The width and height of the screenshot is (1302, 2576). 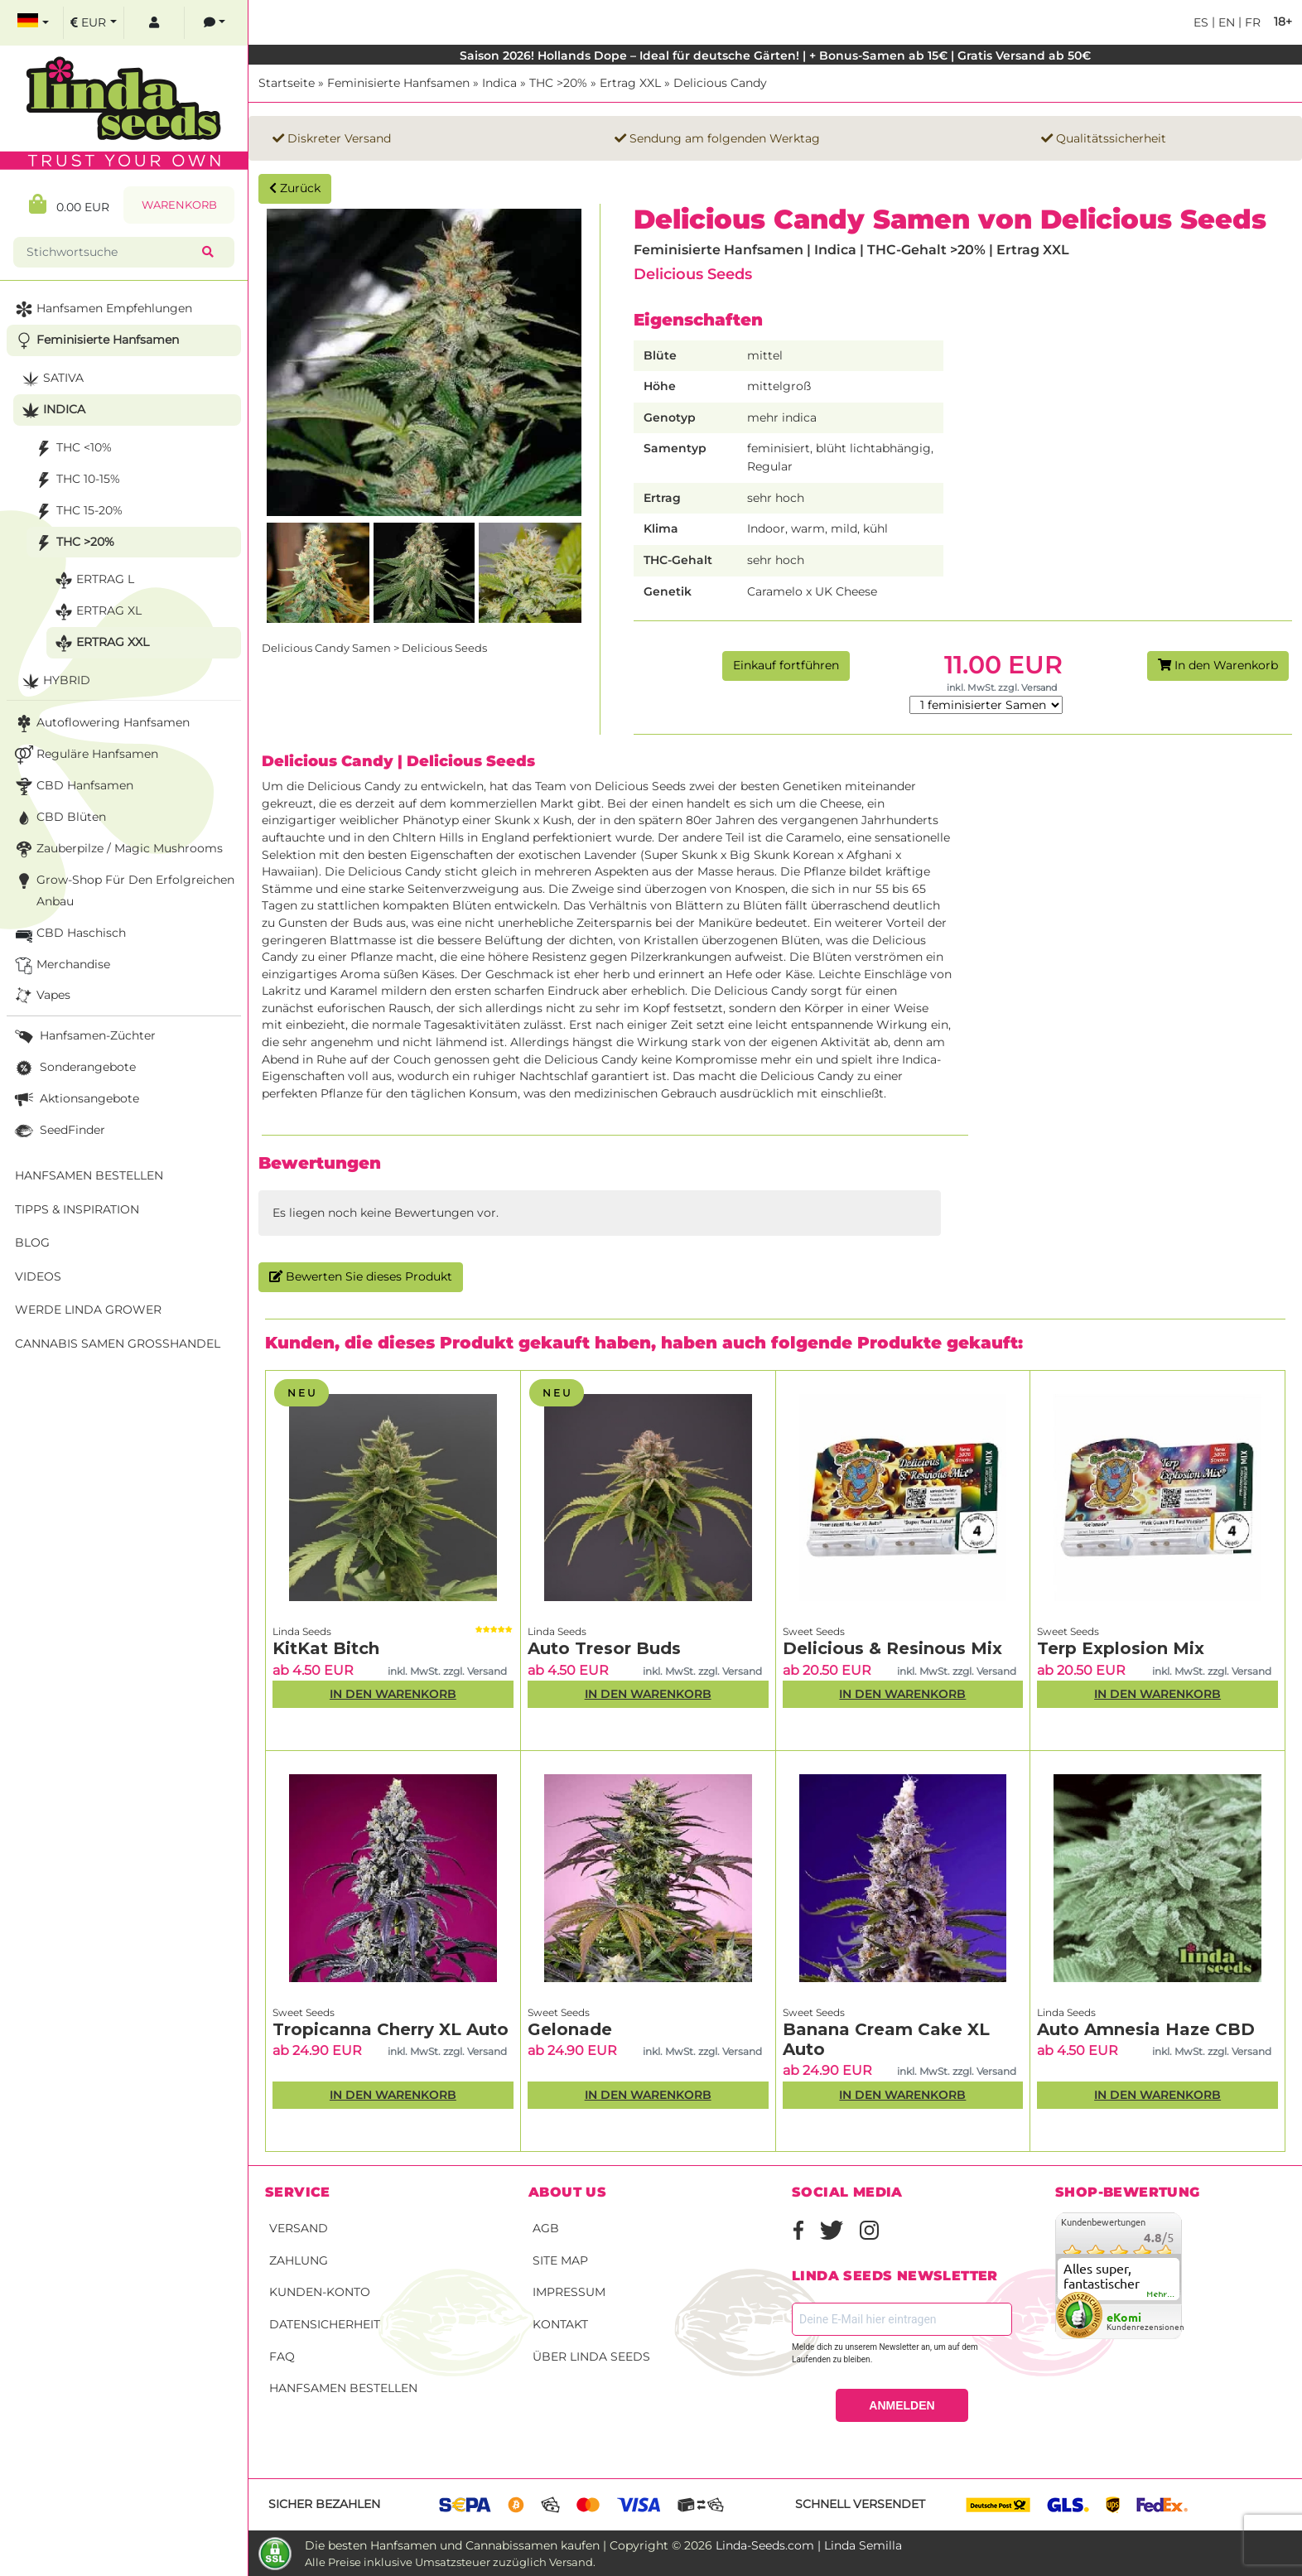 I want to click on Hanfsamen Empfehlungen, so click(x=102, y=309).